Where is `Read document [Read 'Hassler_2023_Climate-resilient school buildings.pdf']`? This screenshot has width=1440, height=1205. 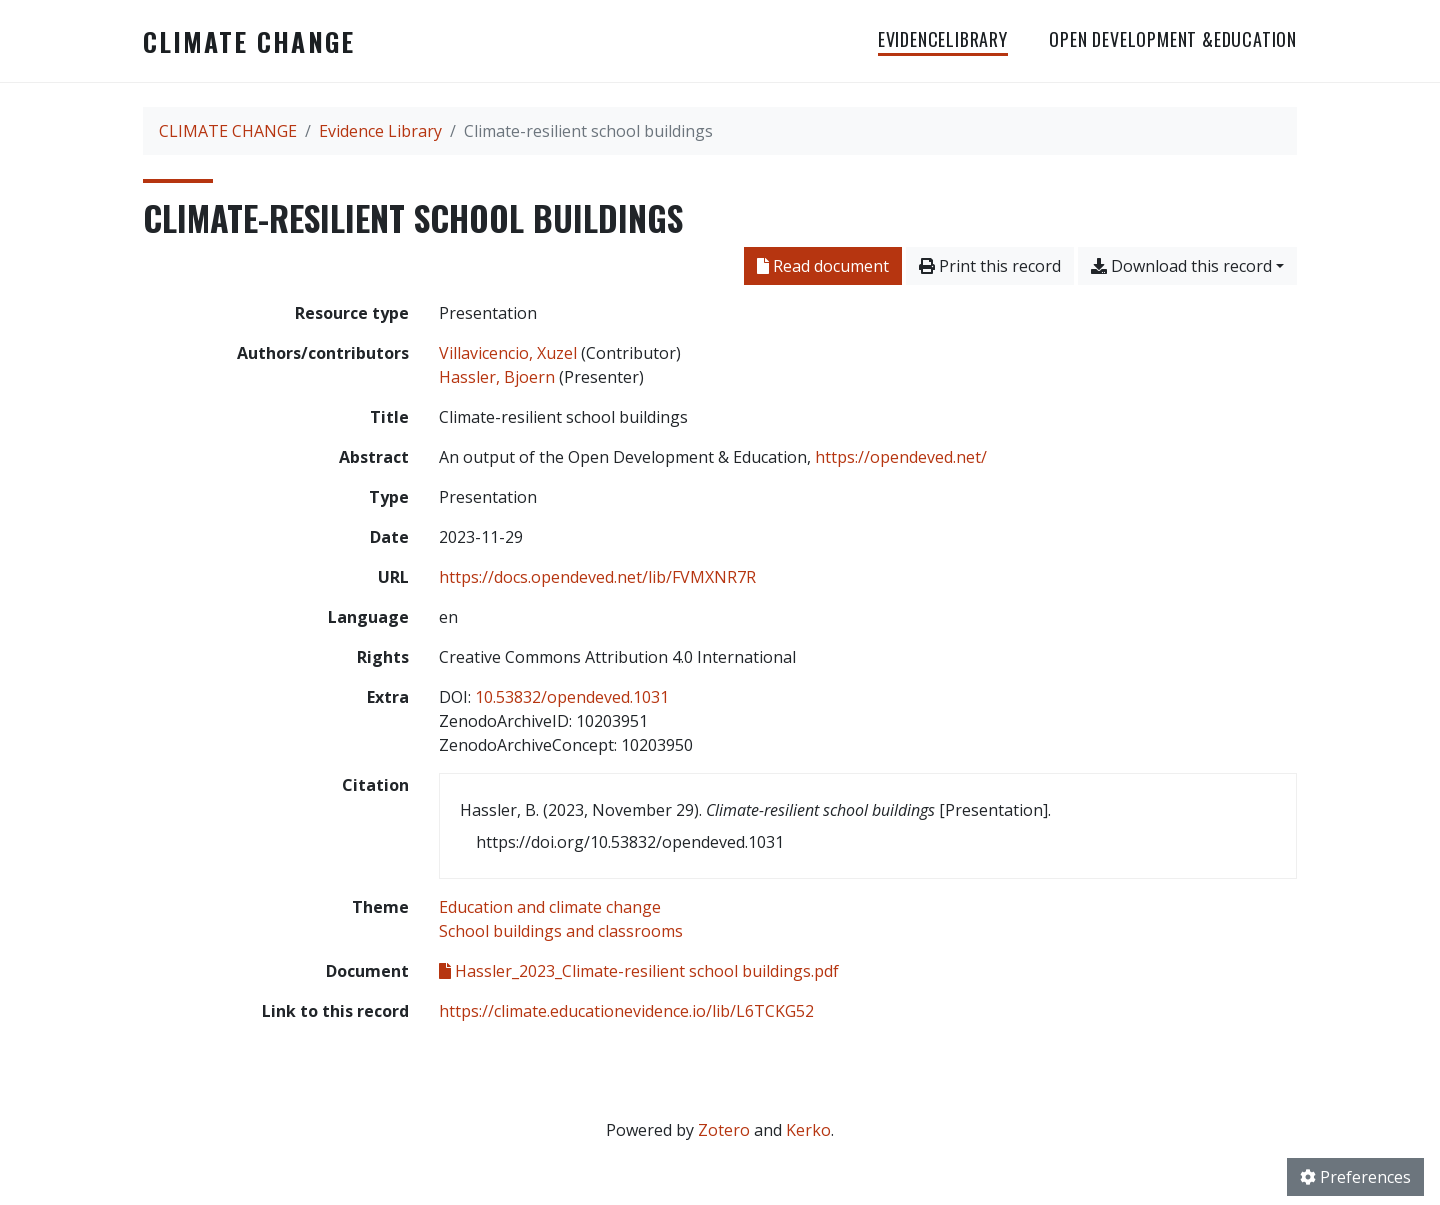 Read document [Read 'Hassler_2023_Climate-resilient school buildings.pdf'] is located at coordinates (823, 266).